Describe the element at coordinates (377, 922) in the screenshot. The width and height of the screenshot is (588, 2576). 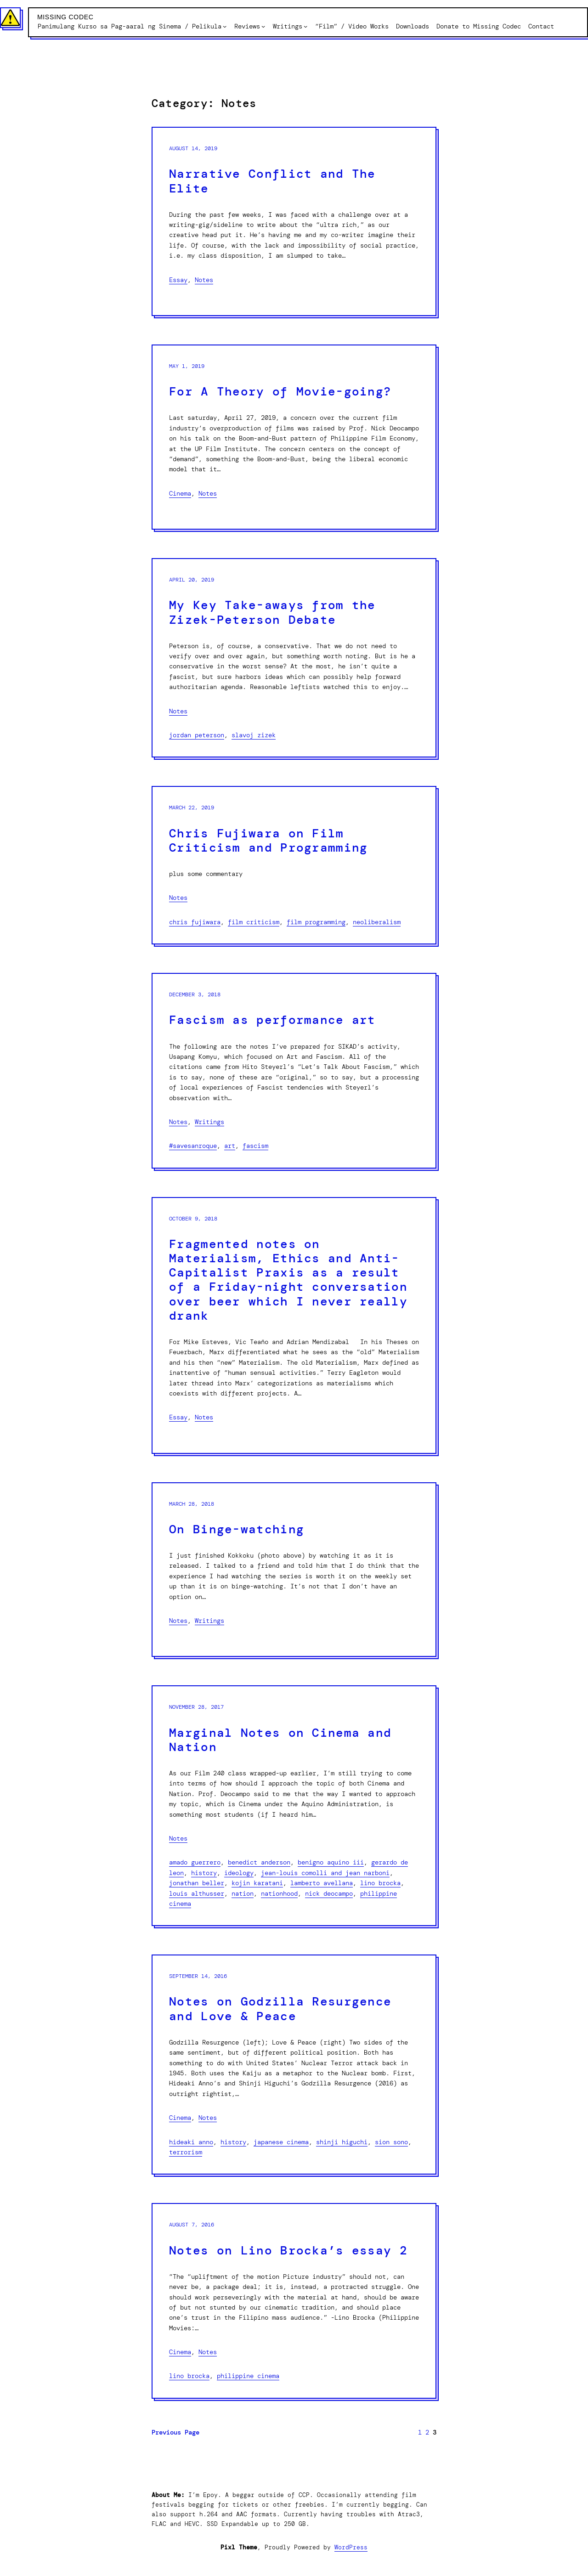
I see `Neoliberalism` at that location.